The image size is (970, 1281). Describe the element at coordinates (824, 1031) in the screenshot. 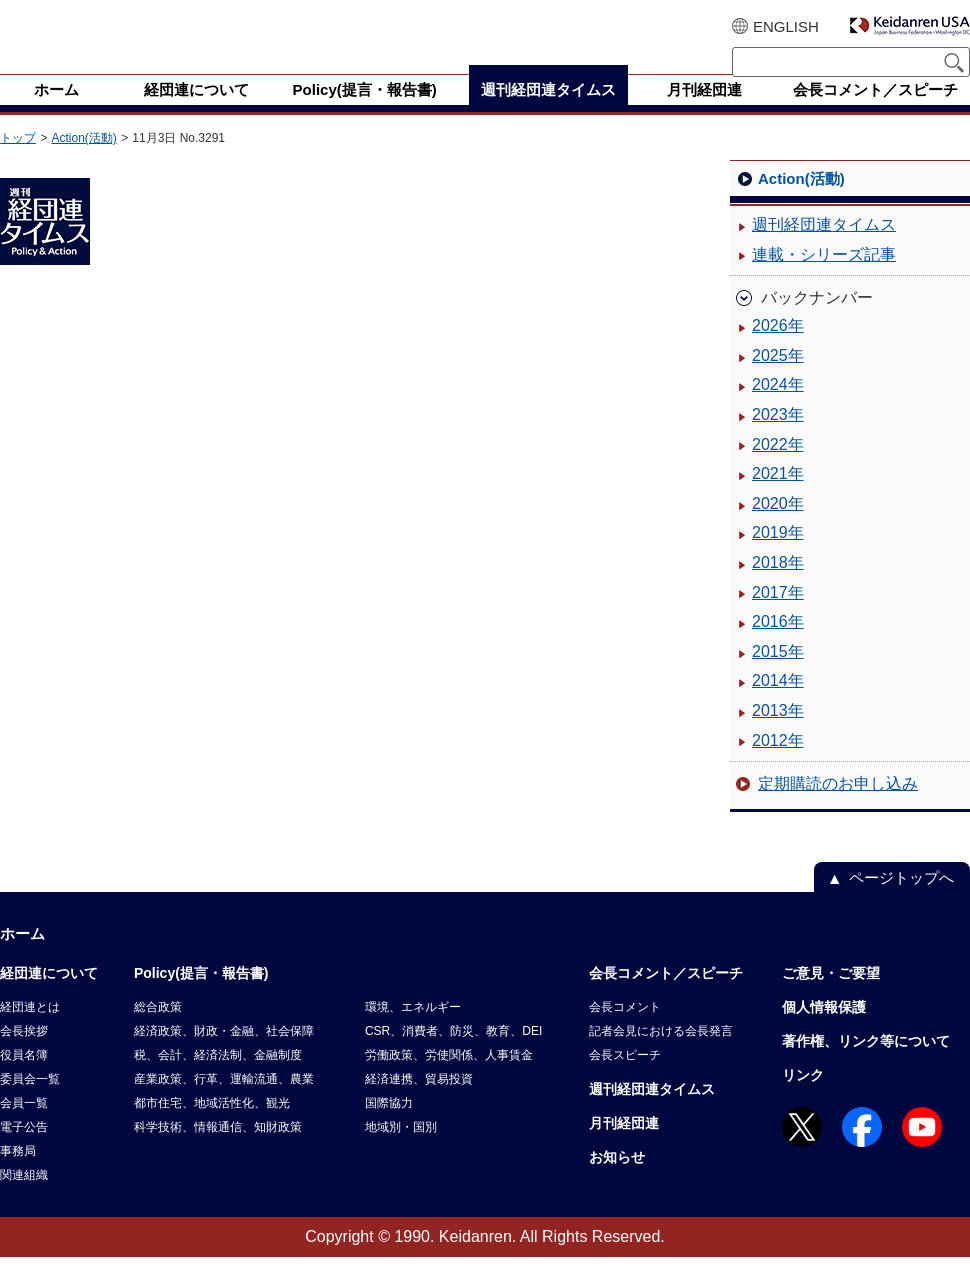

I see `個人情報保護` at that location.